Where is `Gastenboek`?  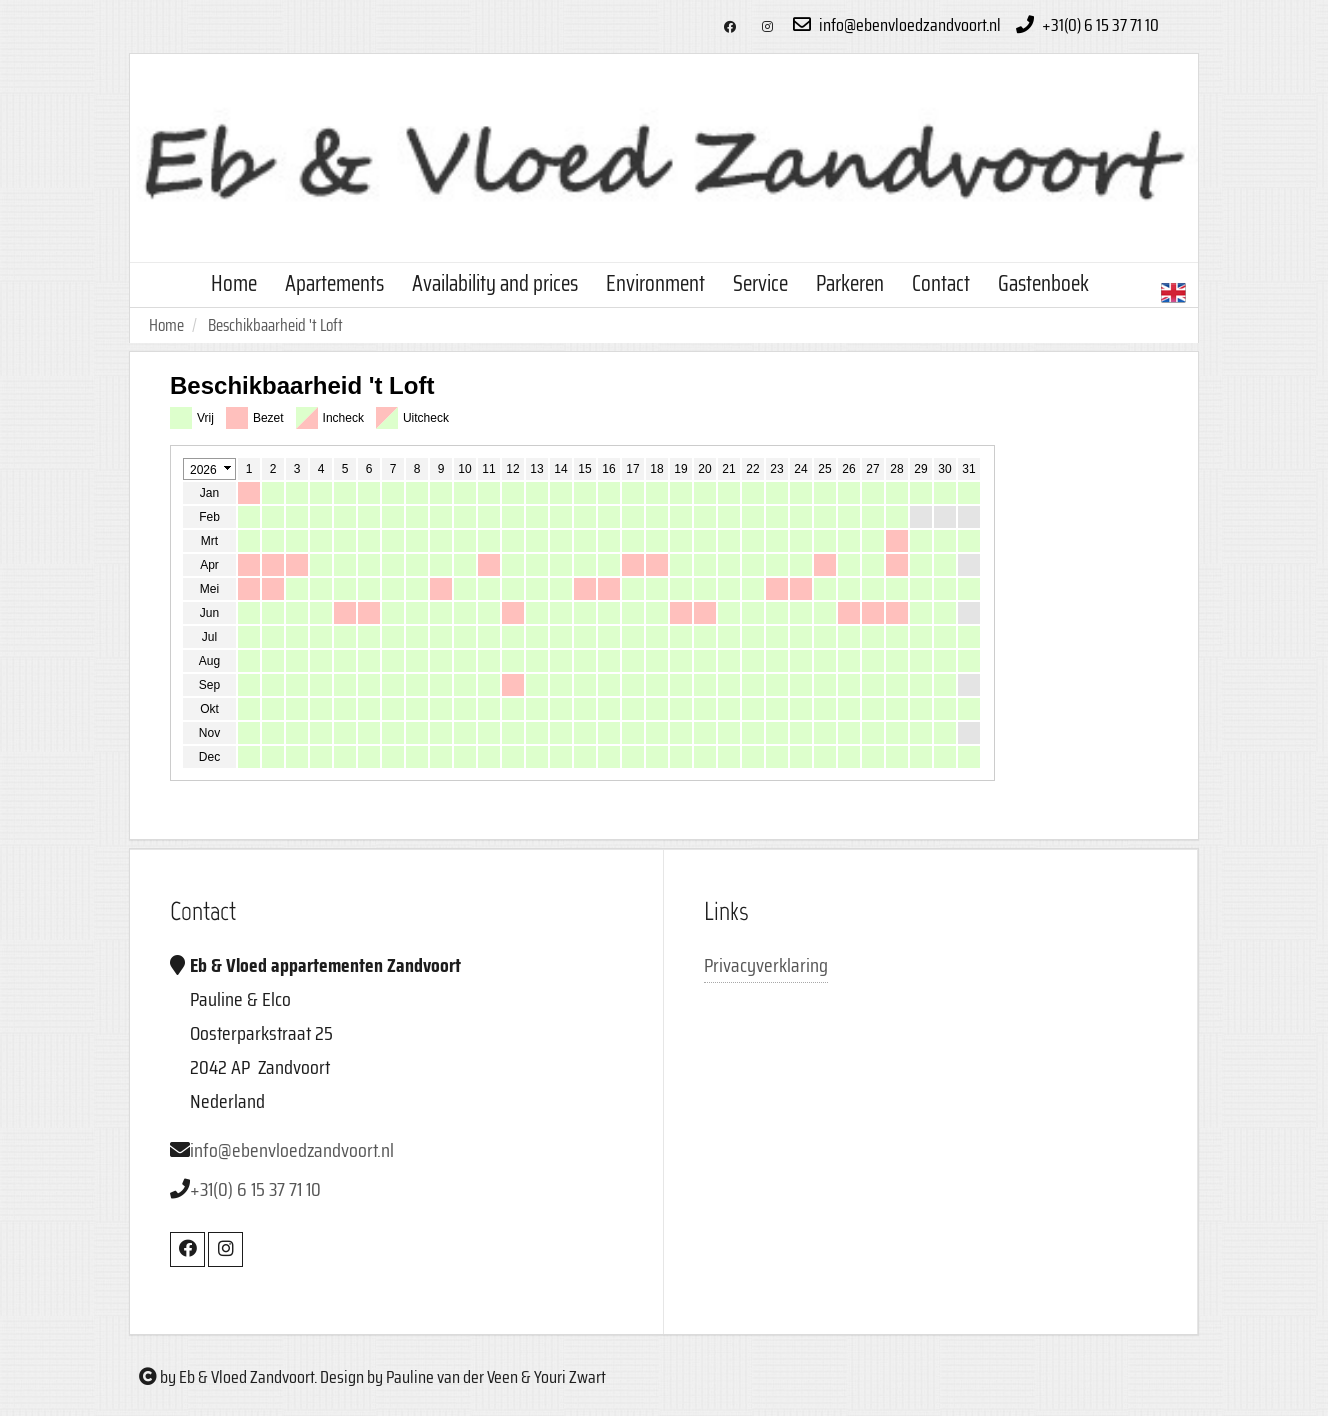 Gastenboek is located at coordinates (1043, 283).